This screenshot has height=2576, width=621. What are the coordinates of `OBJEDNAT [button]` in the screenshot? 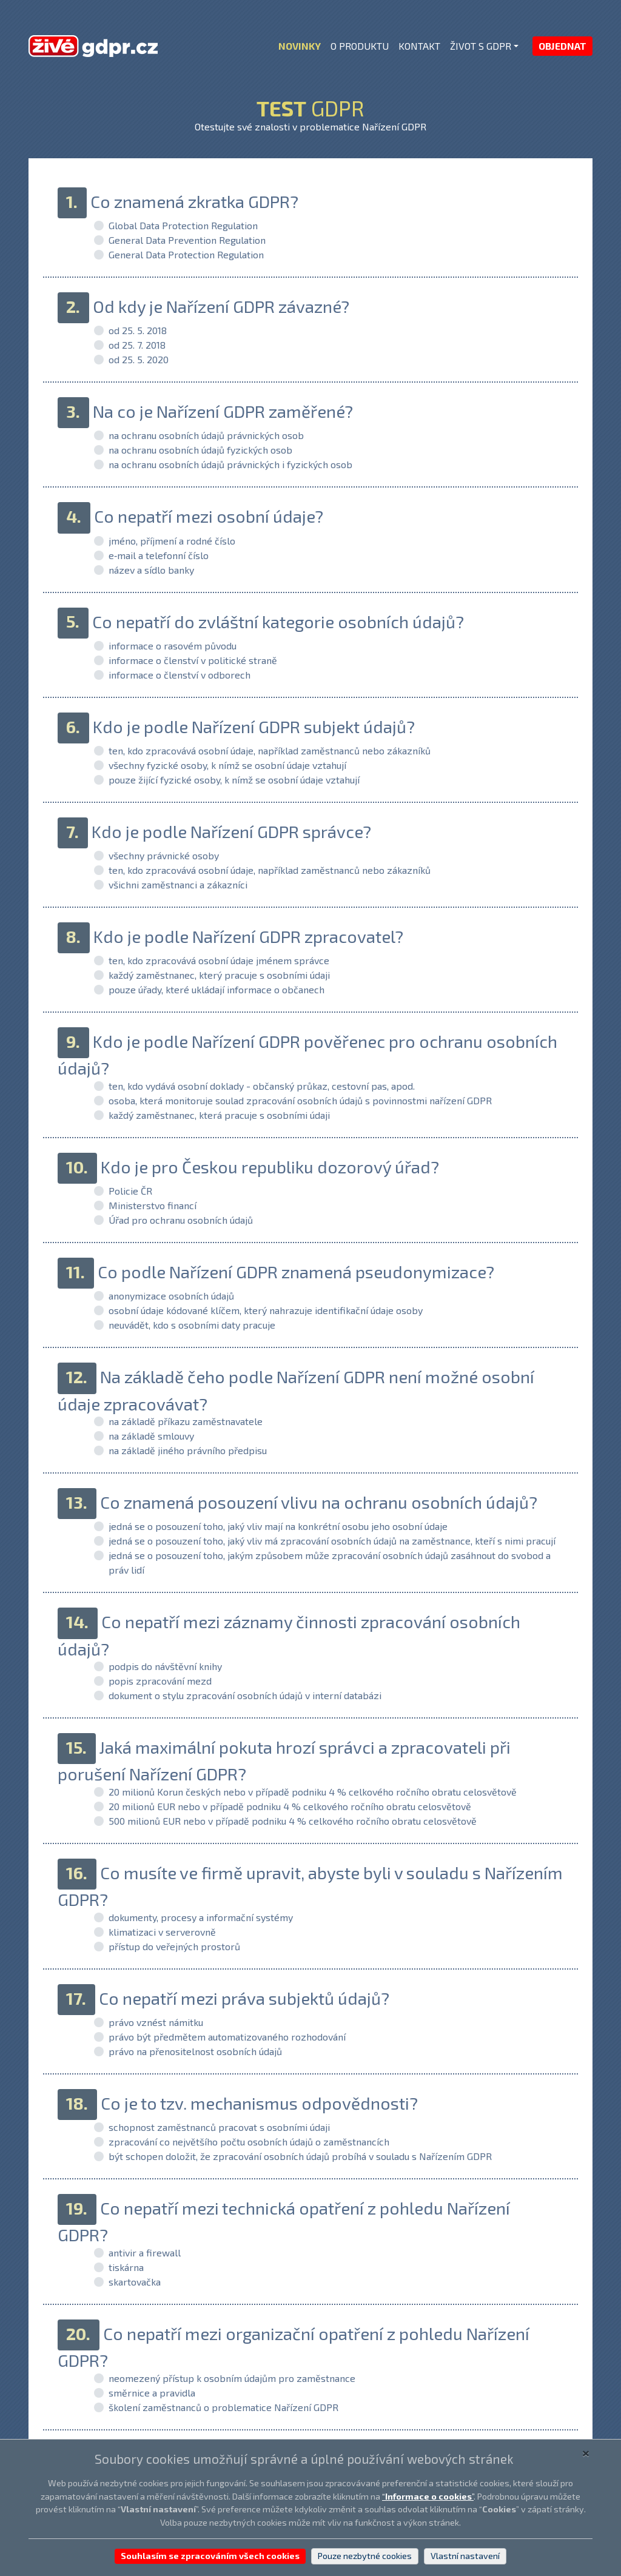 It's located at (562, 46).